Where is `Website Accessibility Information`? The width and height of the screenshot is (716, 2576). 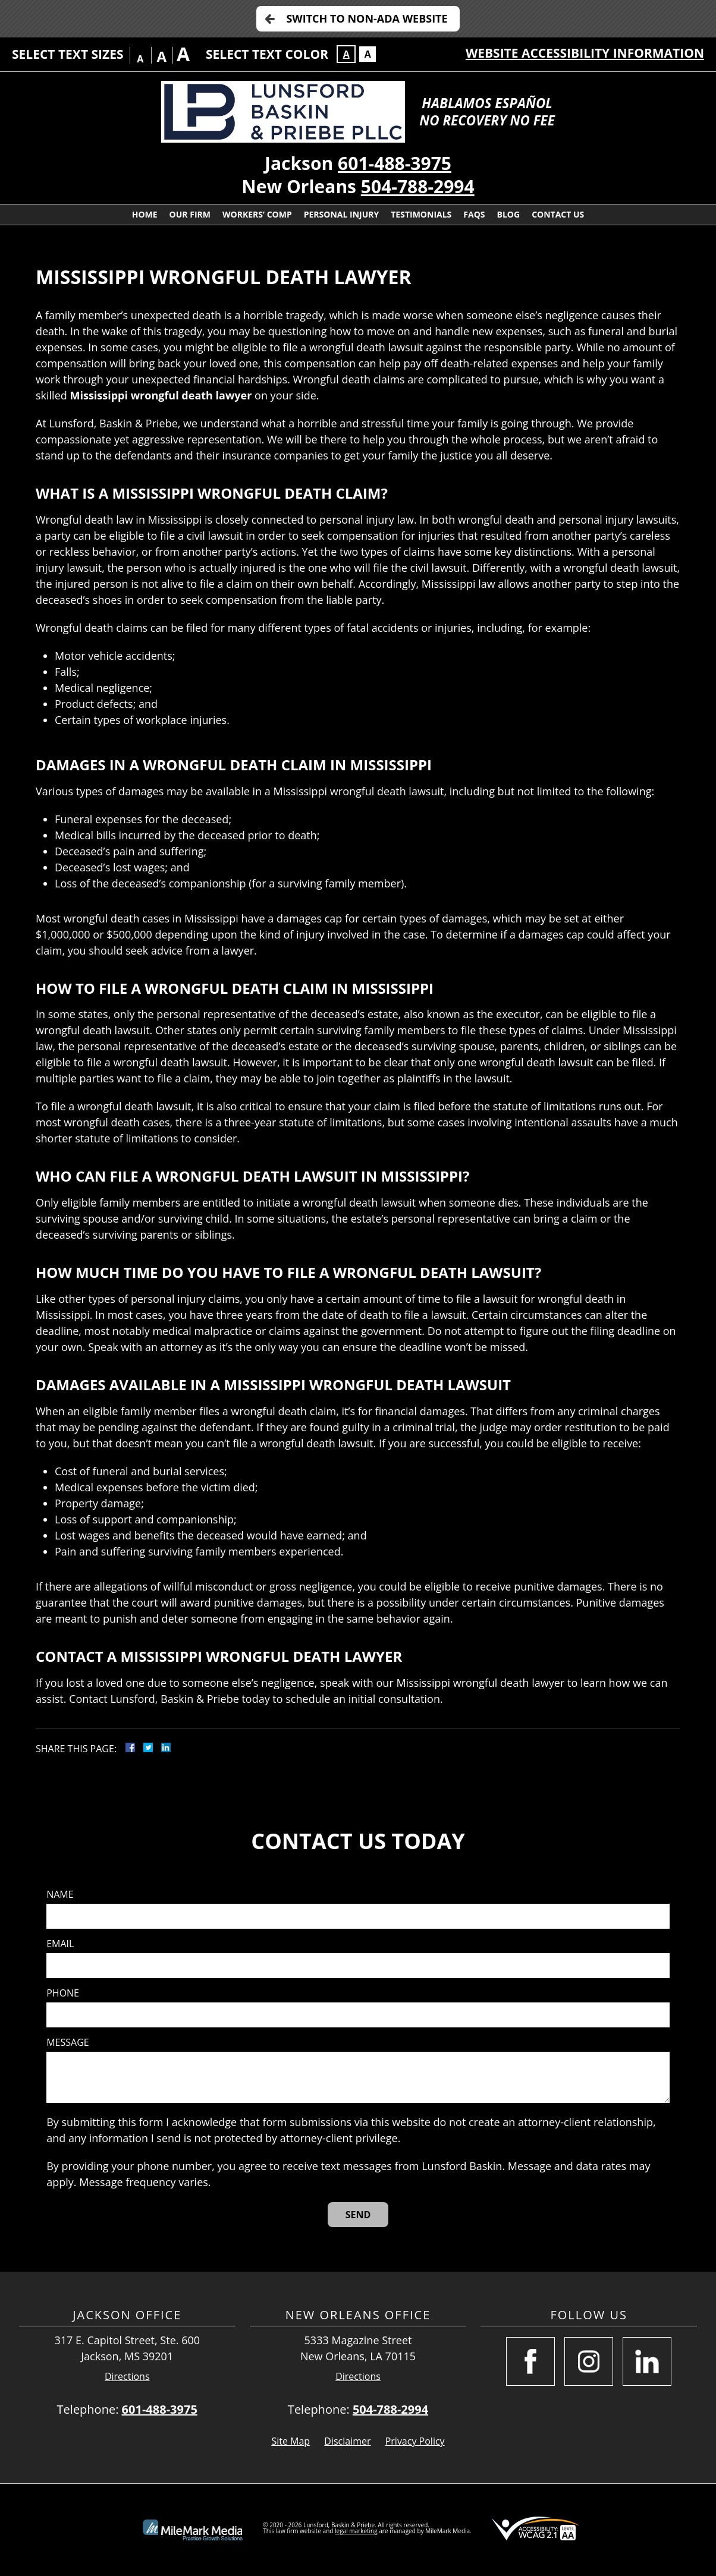 Website Accessibility Information is located at coordinates (585, 53).